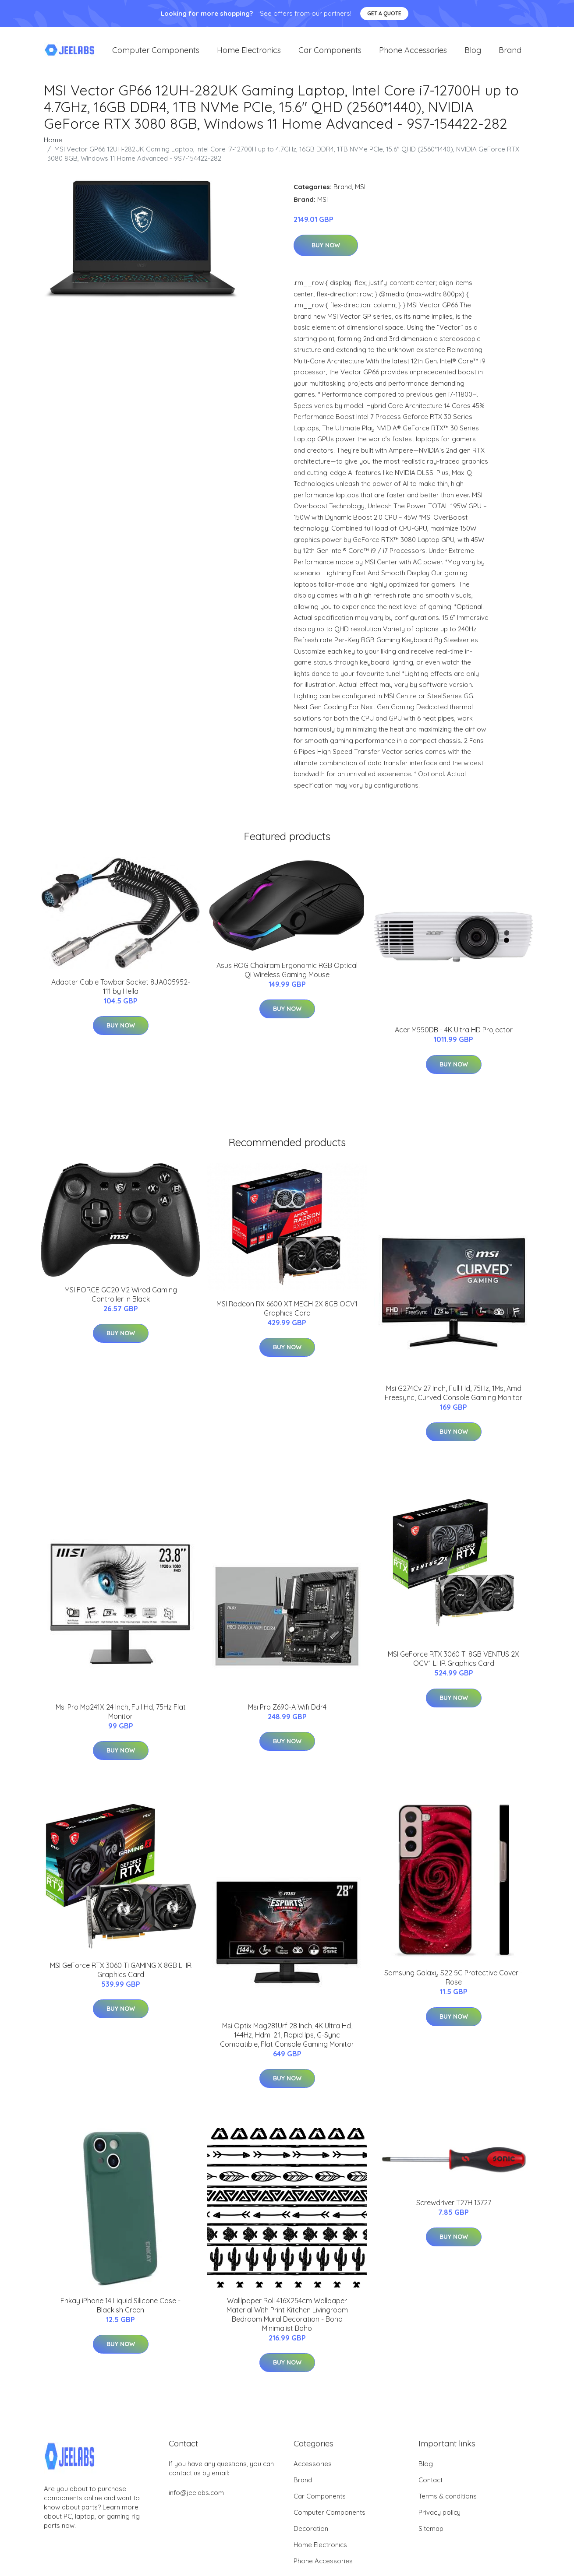  I want to click on Enkay iPhone 14 Liquid Silicone Case - Blackish Green, so click(120, 2310).